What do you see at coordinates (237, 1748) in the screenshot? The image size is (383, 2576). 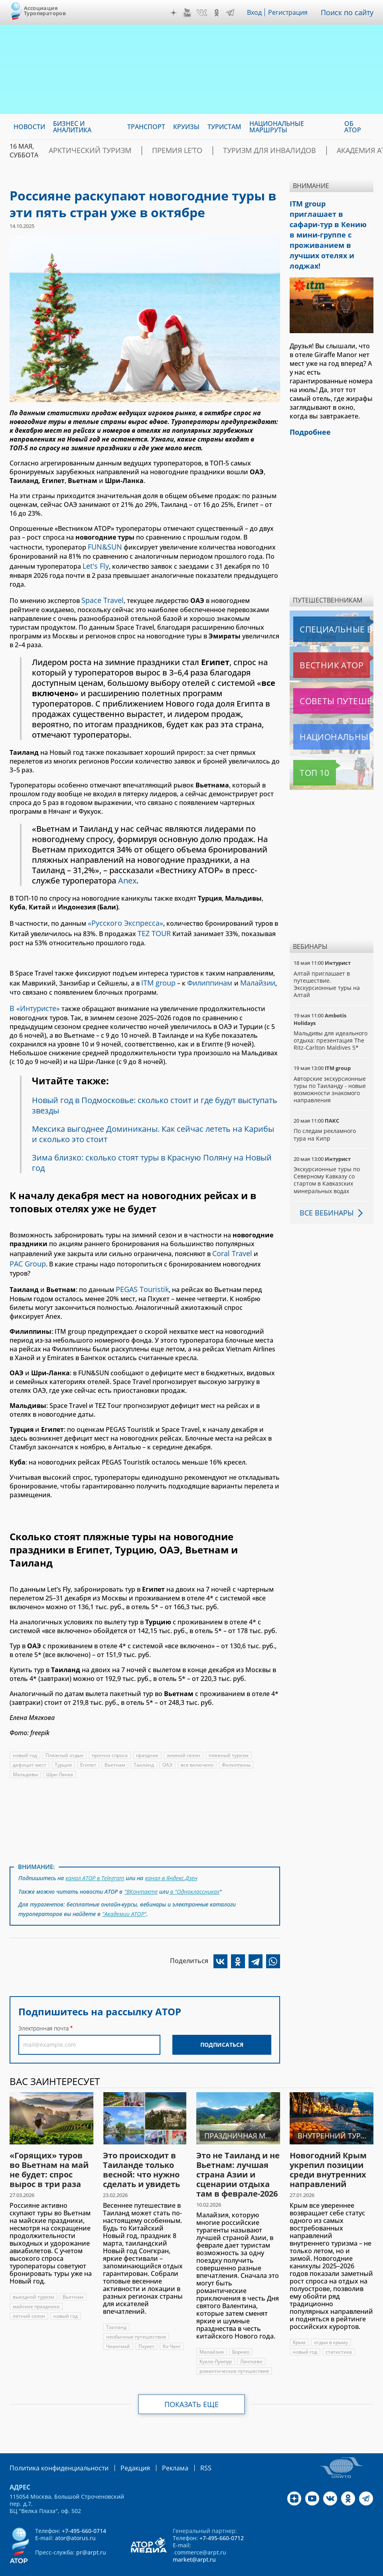 I see `Филиппины` at bounding box center [237, 1748].